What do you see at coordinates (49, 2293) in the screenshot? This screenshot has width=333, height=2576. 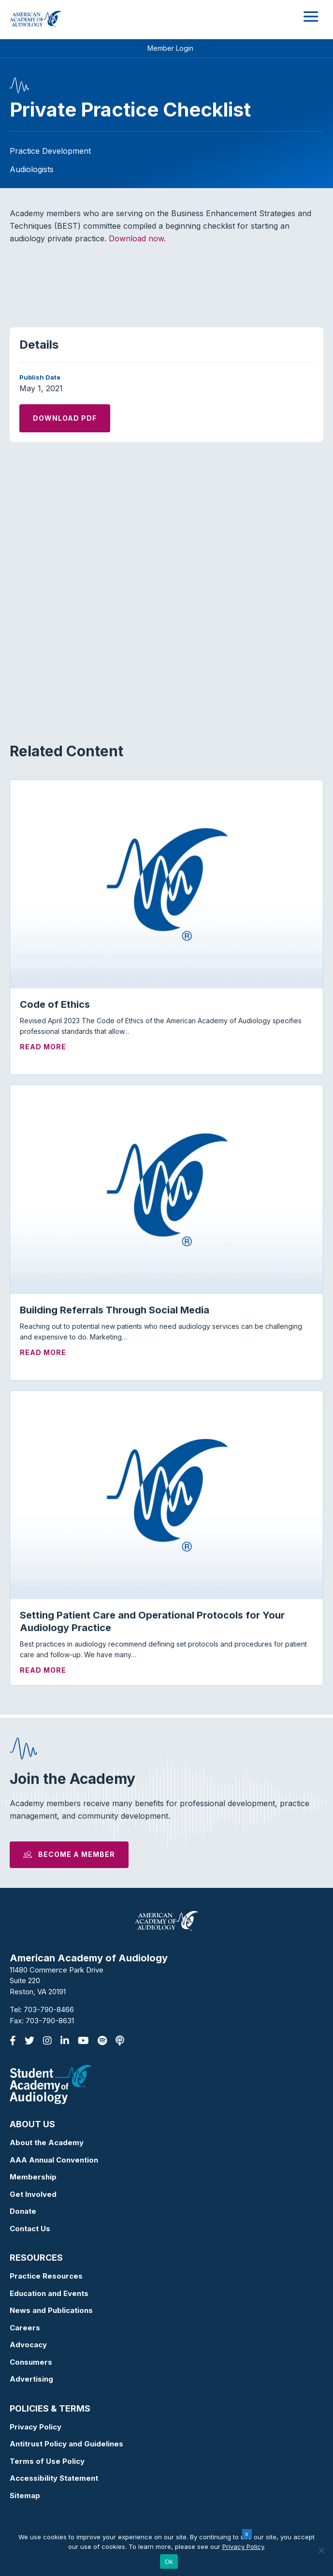 I see `Education and Events` at bounding box center [49, 2293].